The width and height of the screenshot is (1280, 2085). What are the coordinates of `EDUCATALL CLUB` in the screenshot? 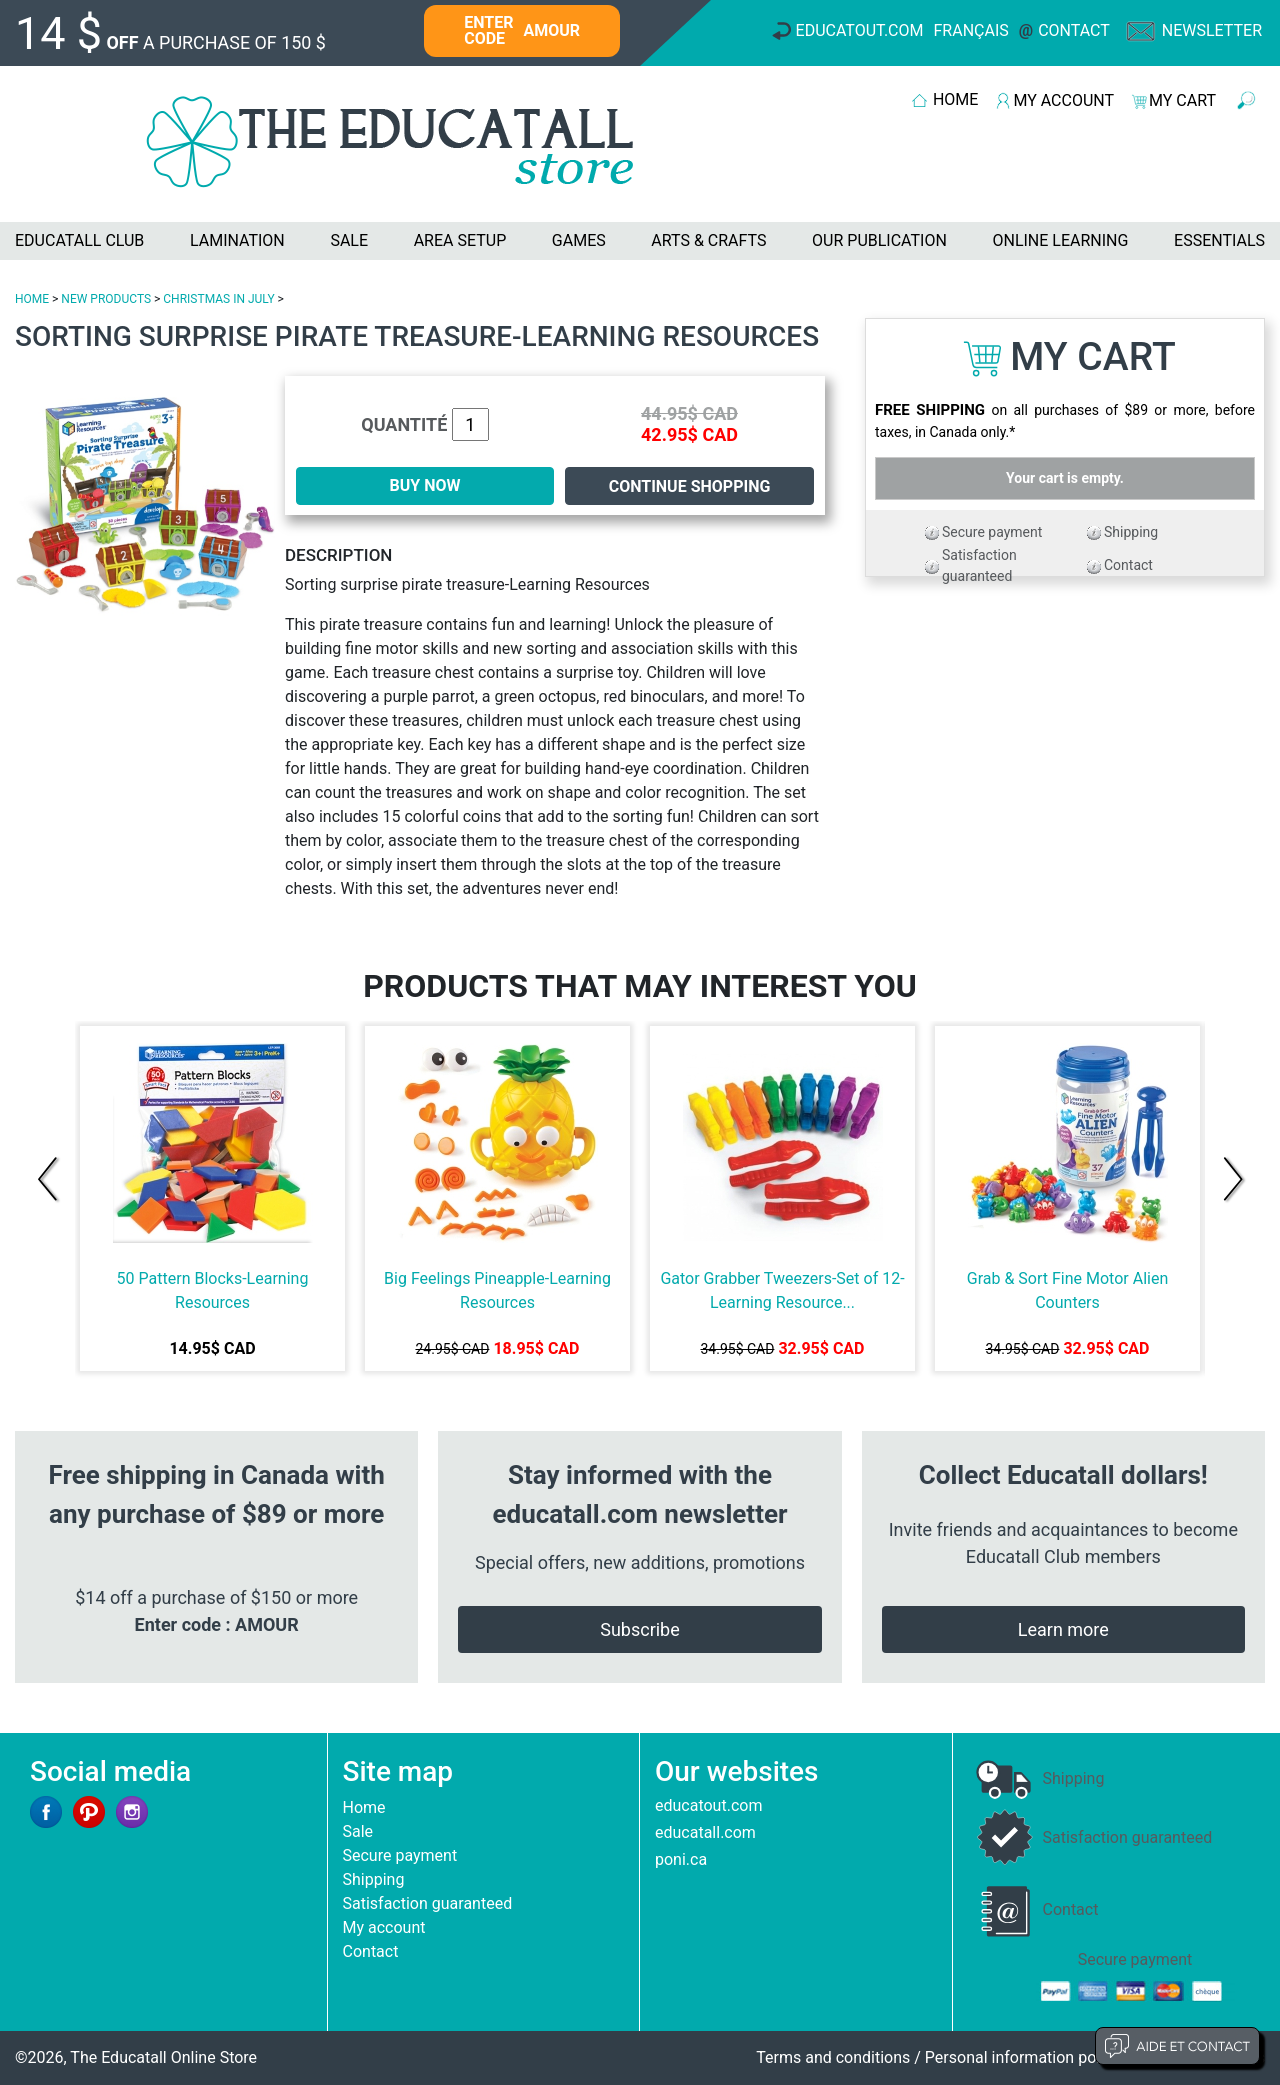 It's located at (79, 240).